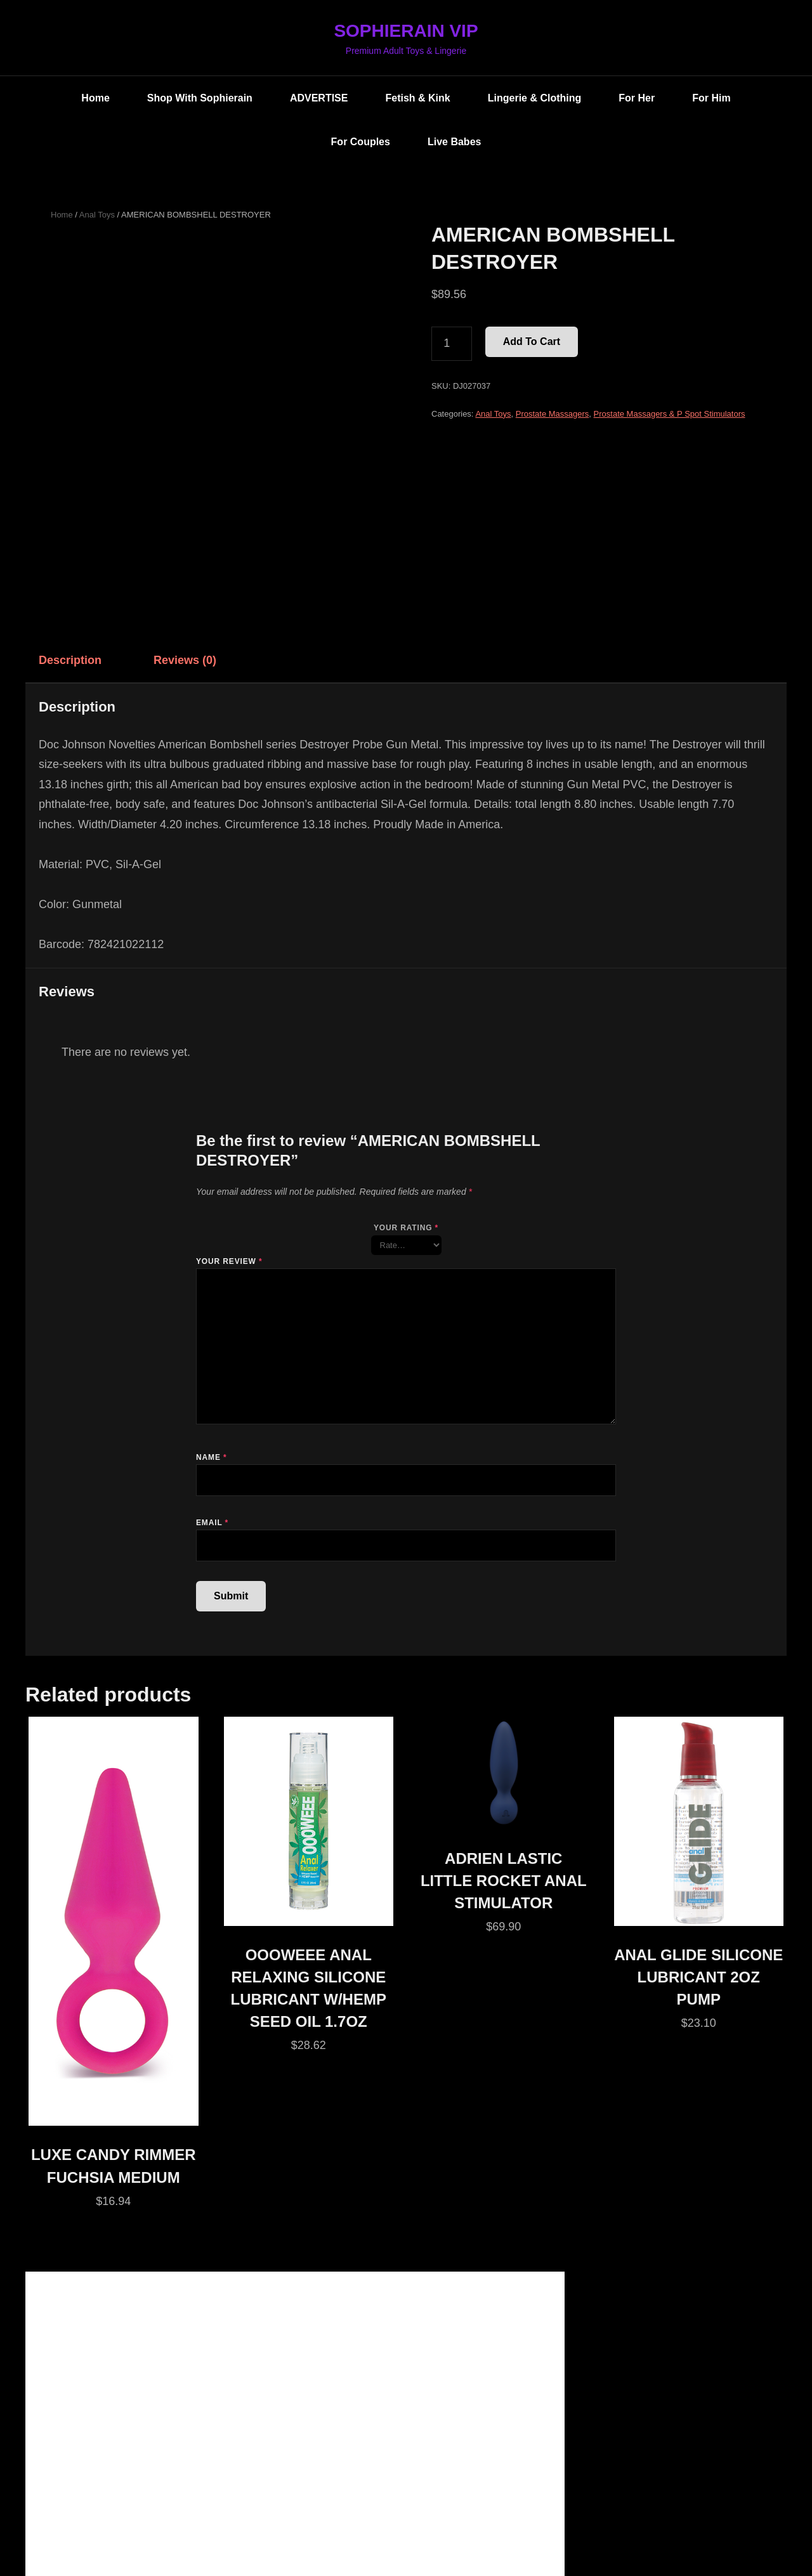 This screenshot has width=812, height=2576. Describe the element at coordinates (229, 1261) in the screenshot. I see `Your review` at that location.